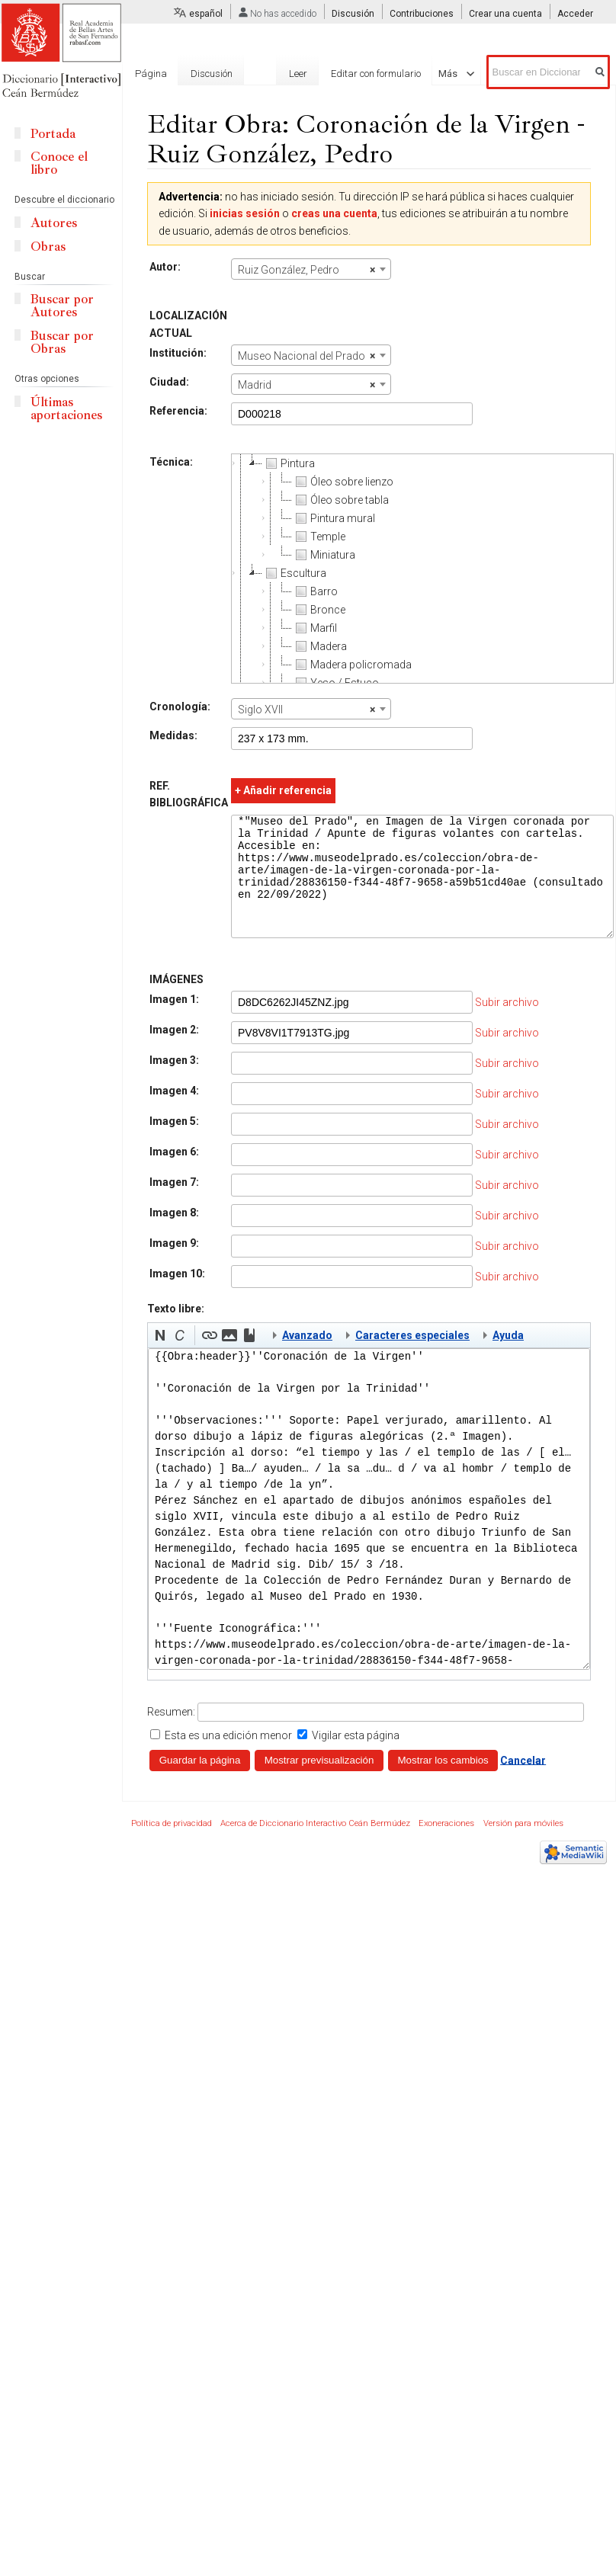  I want to click on Pintura mural [treeitem], so click(333, 518).